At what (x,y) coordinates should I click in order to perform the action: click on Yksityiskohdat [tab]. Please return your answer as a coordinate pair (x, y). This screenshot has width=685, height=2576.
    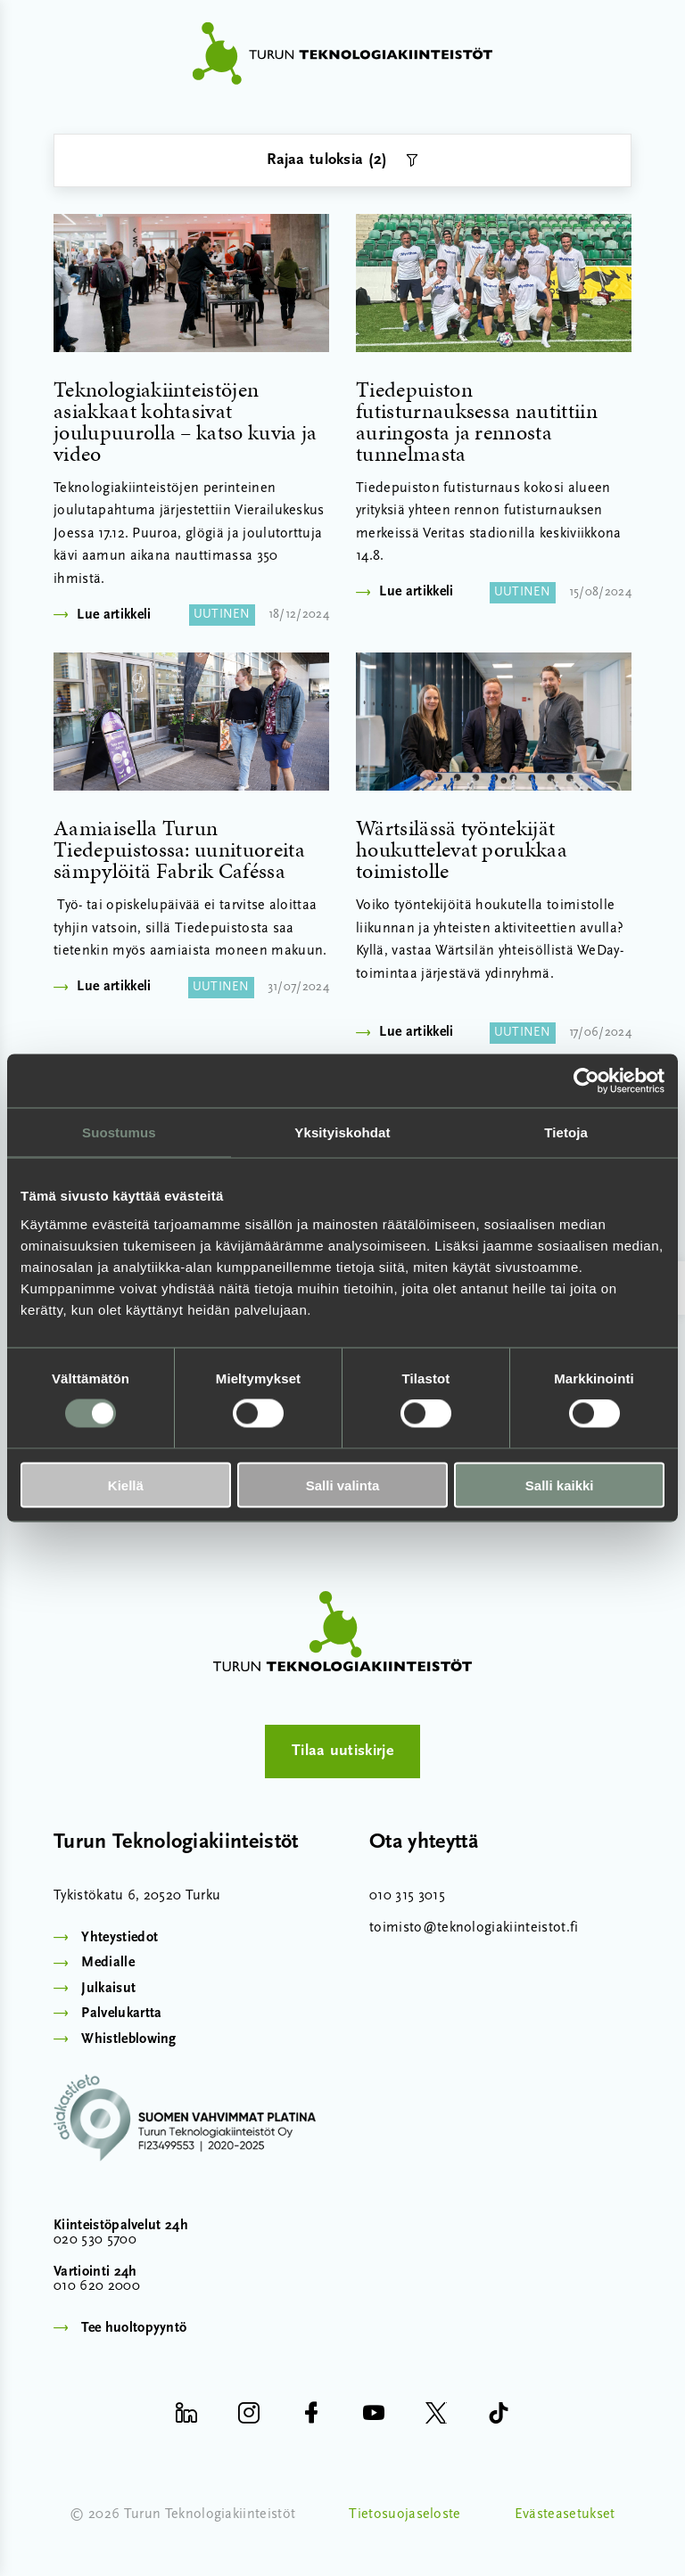
    Looking at the image, I should click on (342, 1132).